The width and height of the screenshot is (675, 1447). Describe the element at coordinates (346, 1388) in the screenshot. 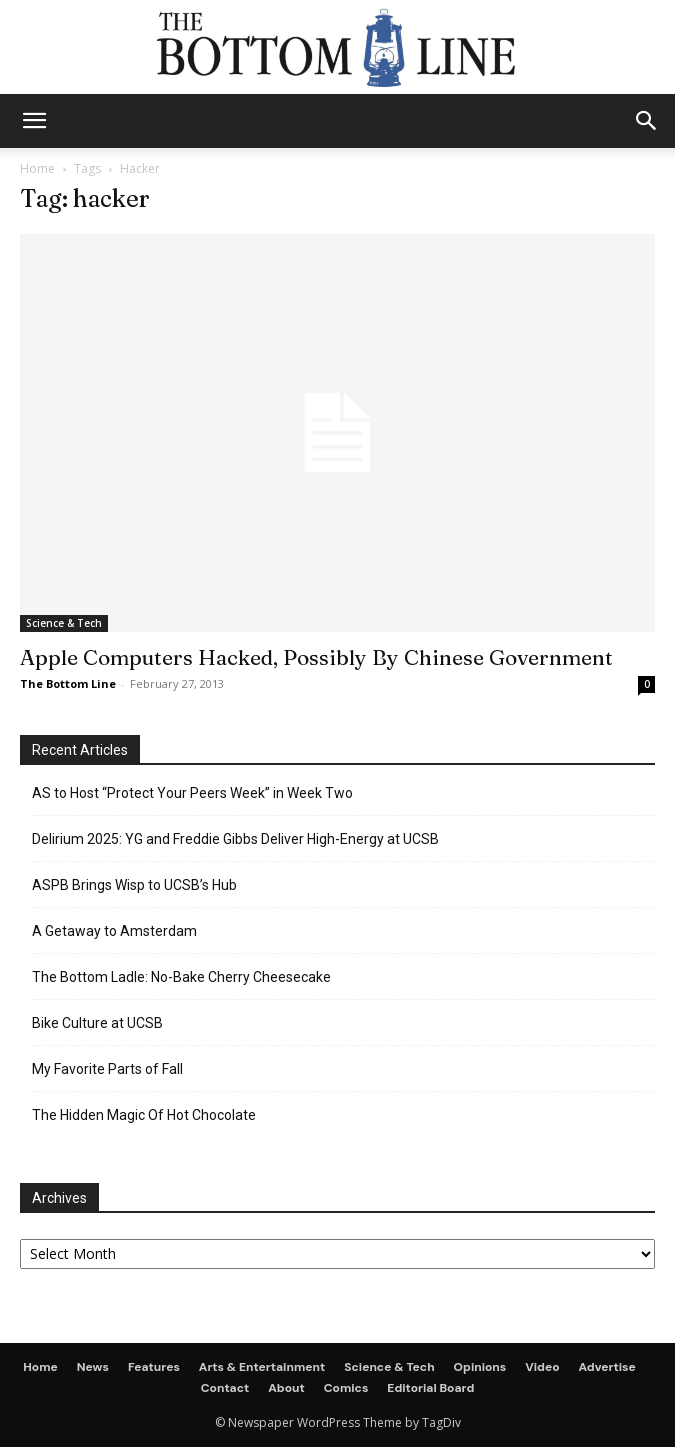

I see `Comics` at that location.